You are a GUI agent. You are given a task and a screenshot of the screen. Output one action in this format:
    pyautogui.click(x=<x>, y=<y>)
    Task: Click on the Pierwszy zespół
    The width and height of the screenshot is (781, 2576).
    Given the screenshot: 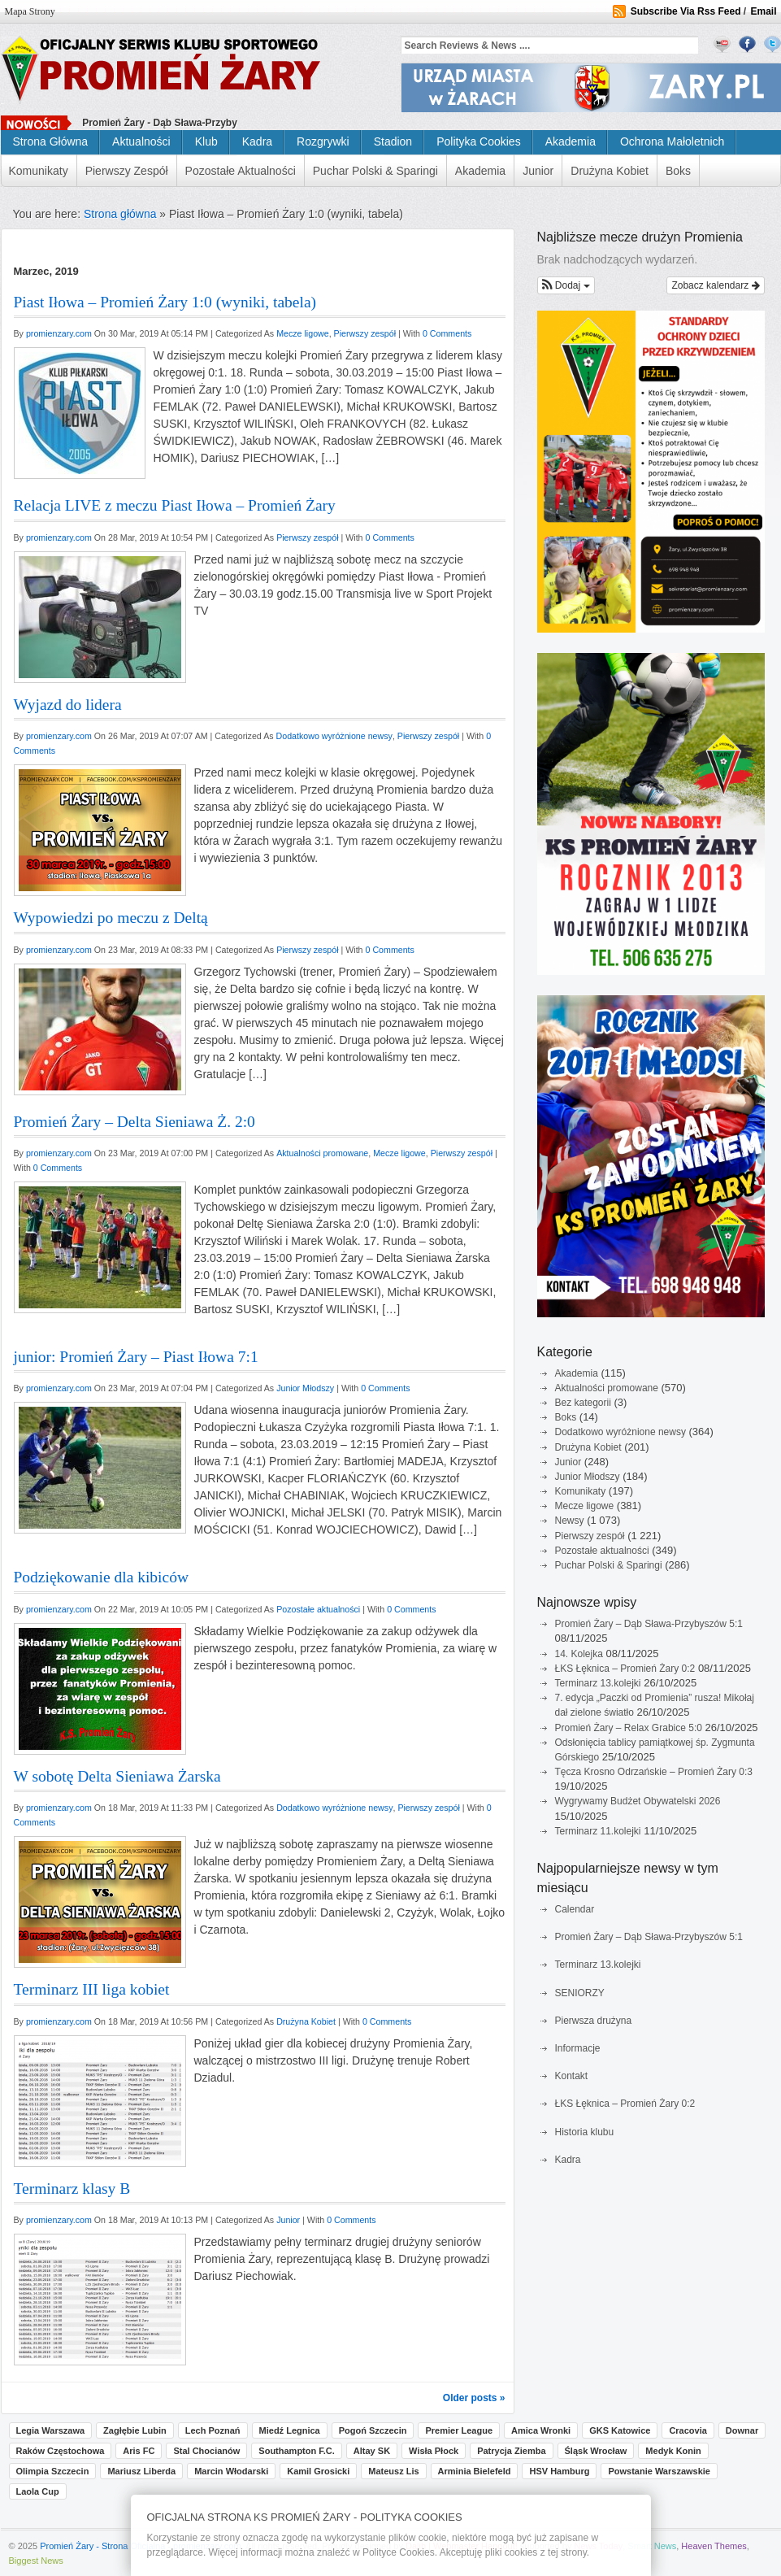 What is the action you would take?
    pyautogui.click(x=126, y=170)
    